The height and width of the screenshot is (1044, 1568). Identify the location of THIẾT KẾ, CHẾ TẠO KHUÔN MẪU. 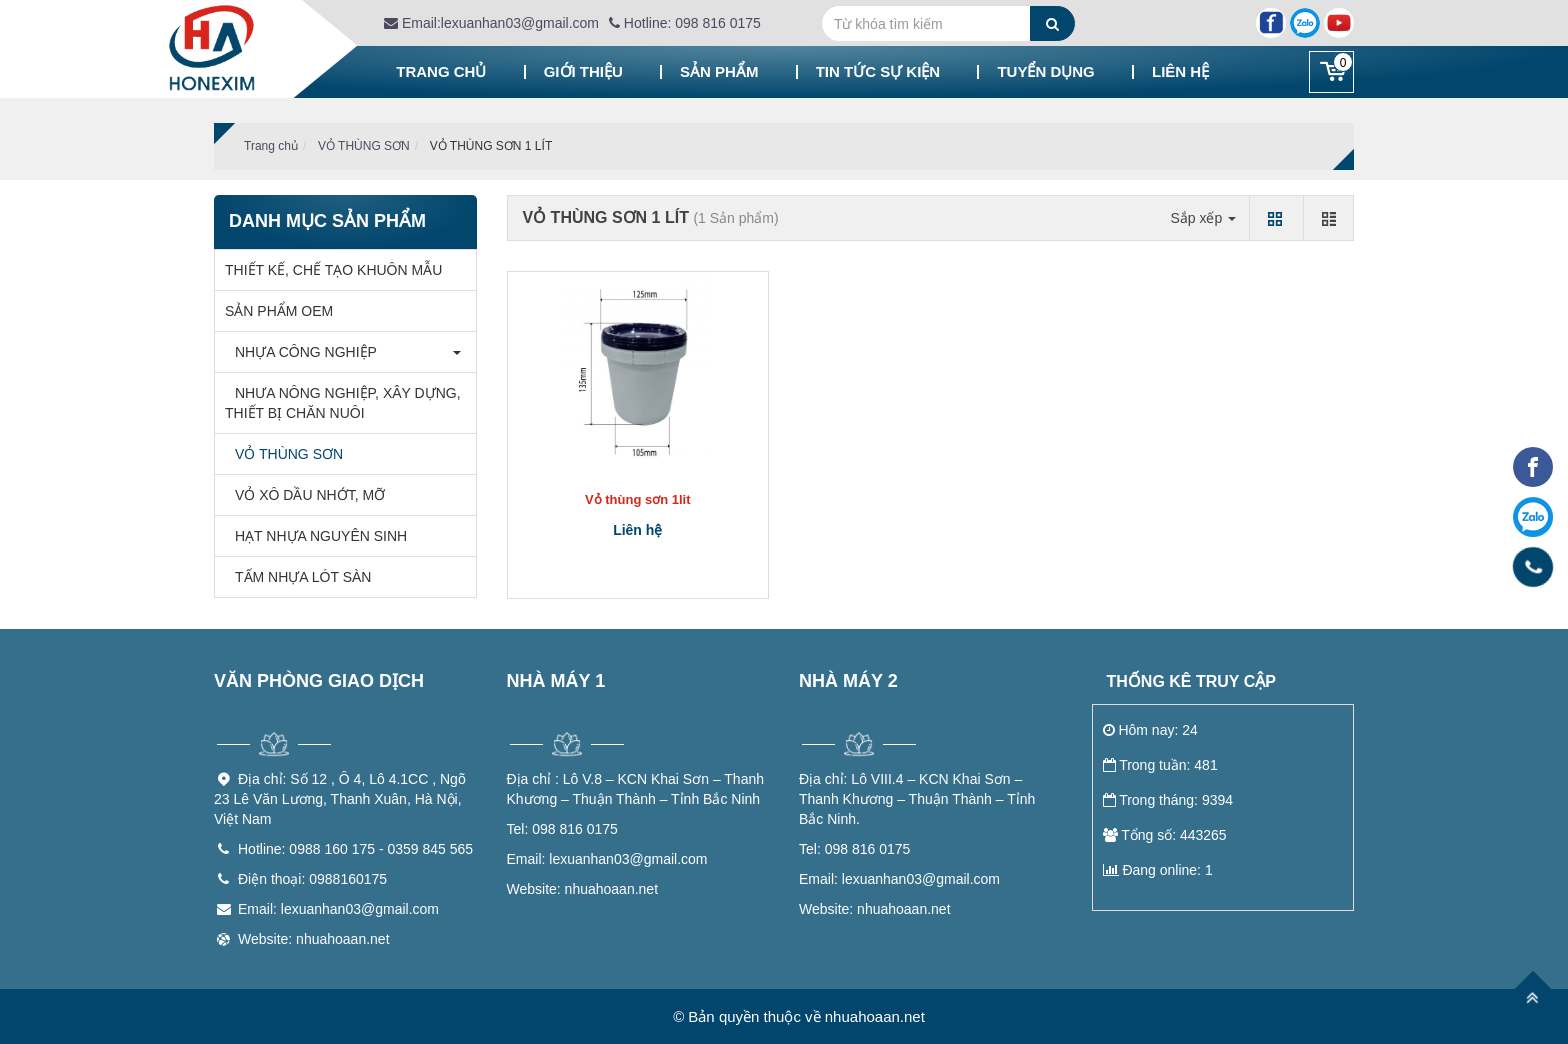
(333, 270).